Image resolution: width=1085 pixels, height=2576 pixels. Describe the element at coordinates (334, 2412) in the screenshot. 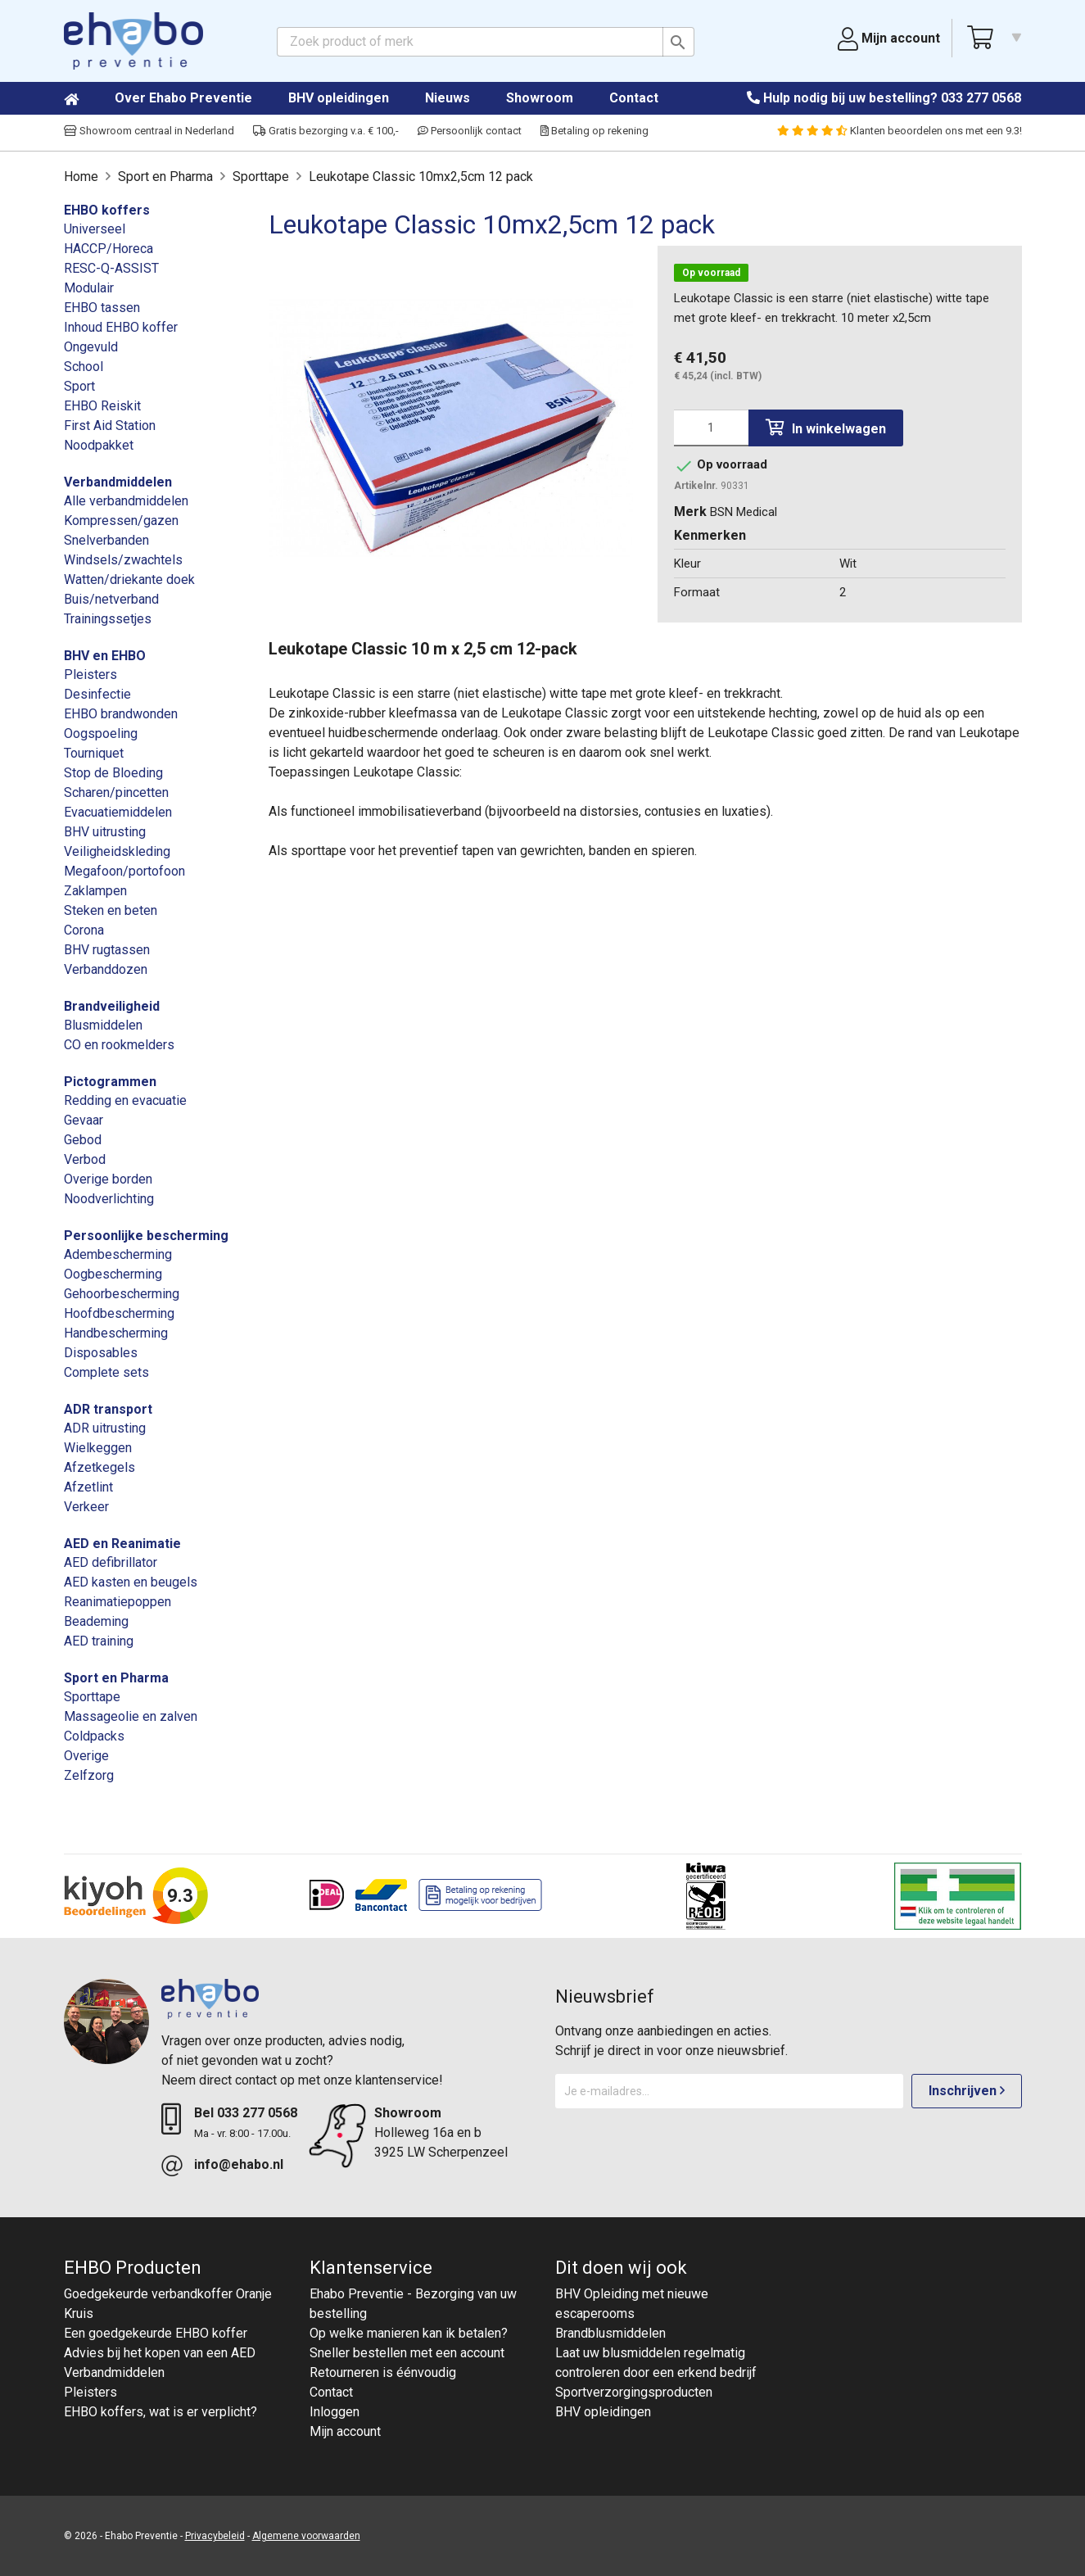

I see `Inloggen` at that location.